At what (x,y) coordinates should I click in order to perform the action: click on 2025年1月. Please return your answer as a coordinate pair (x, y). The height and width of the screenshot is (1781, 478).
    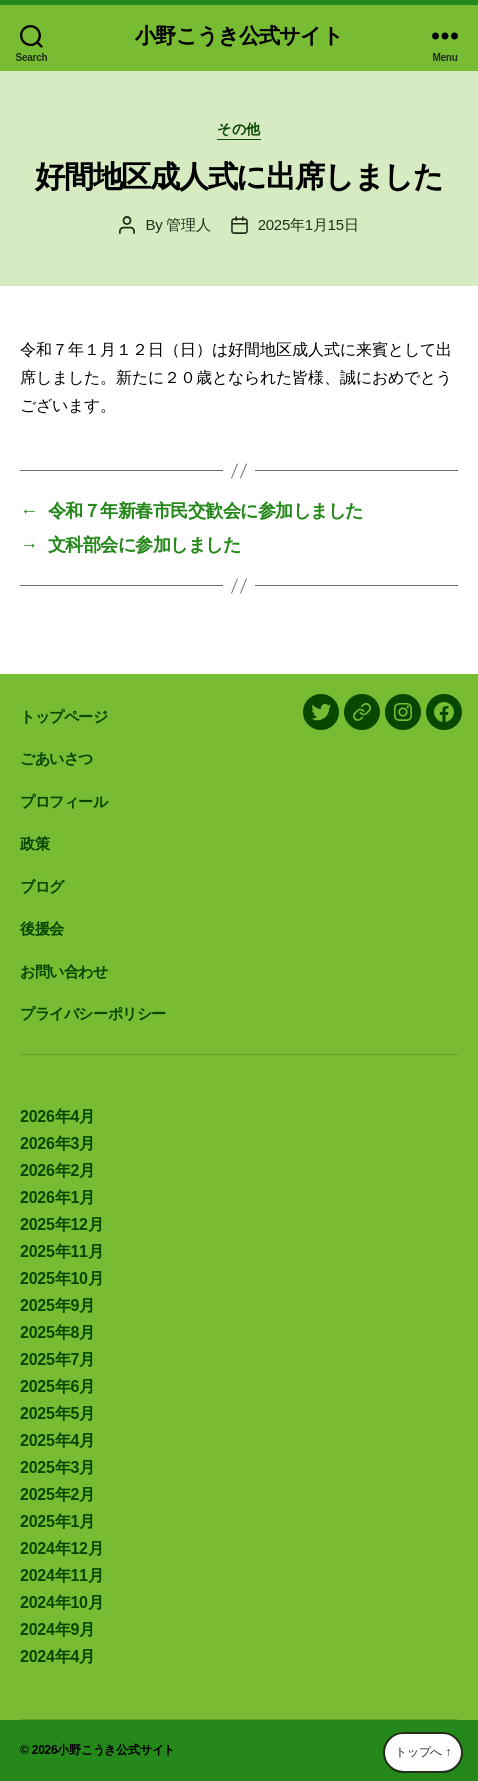
    Looking at the image, I should click on (57, 1521).